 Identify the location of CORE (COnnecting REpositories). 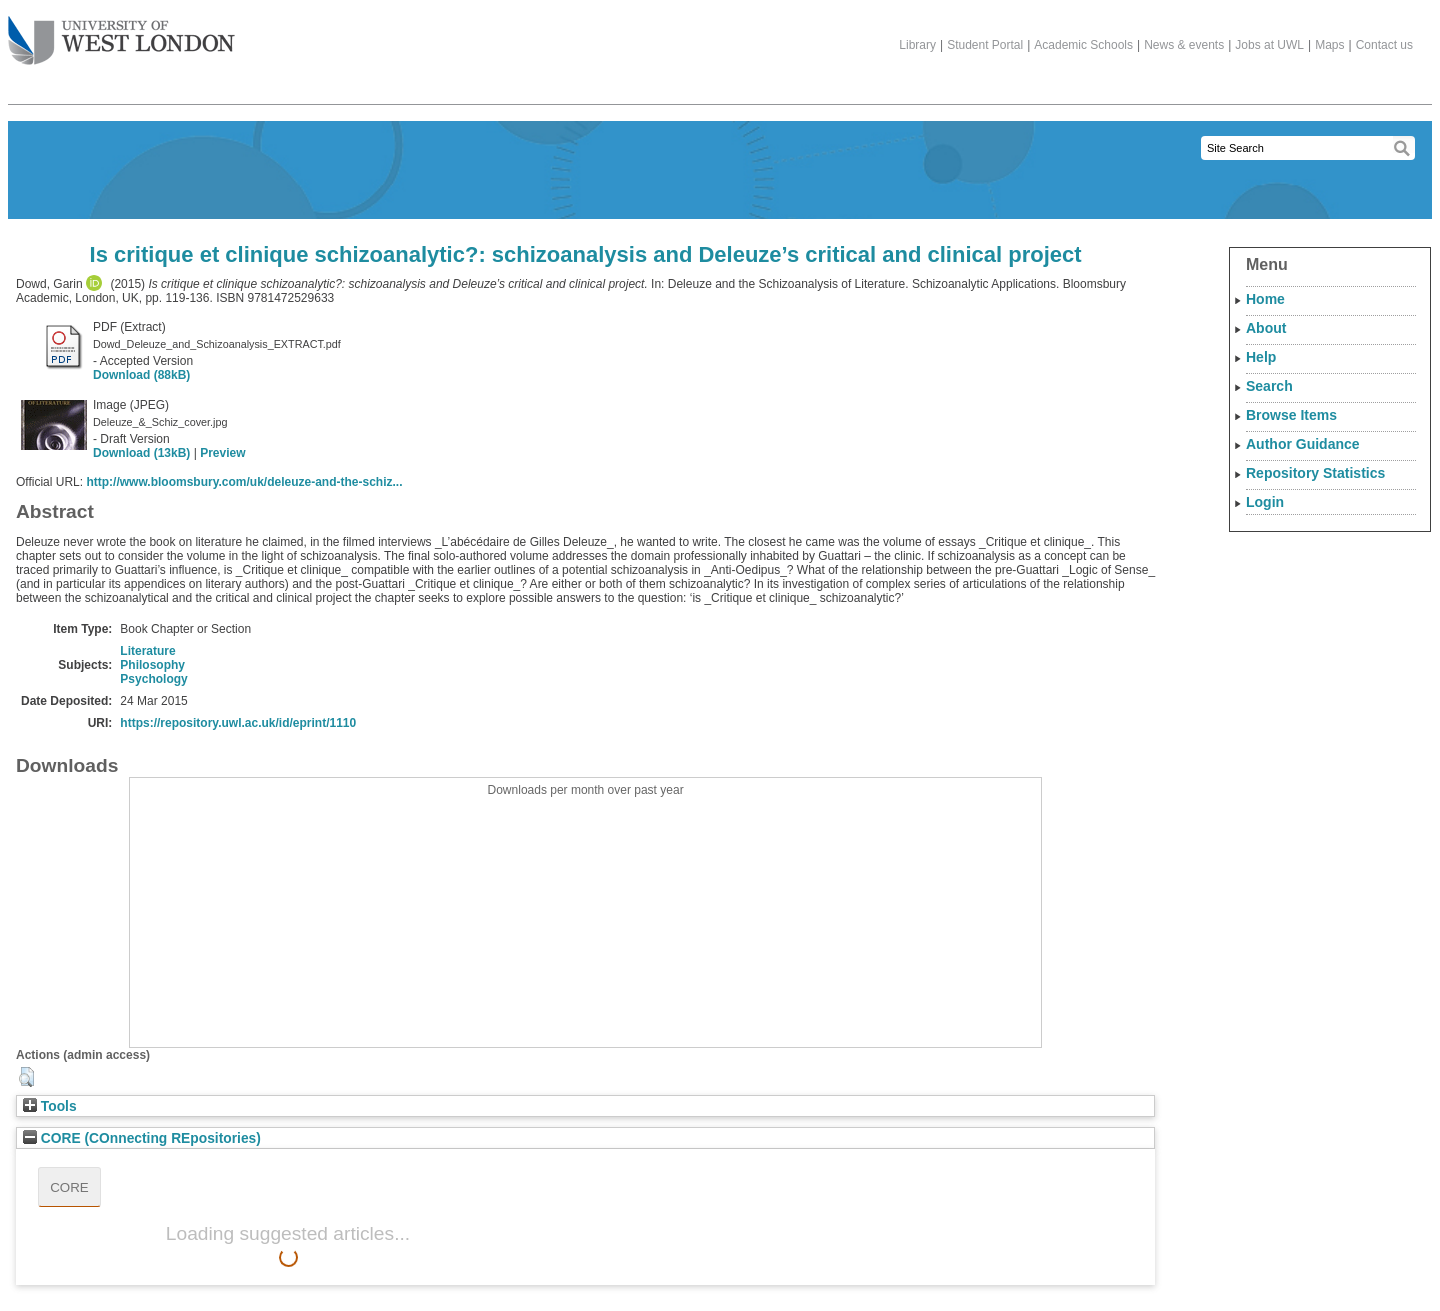
(142, 1138).